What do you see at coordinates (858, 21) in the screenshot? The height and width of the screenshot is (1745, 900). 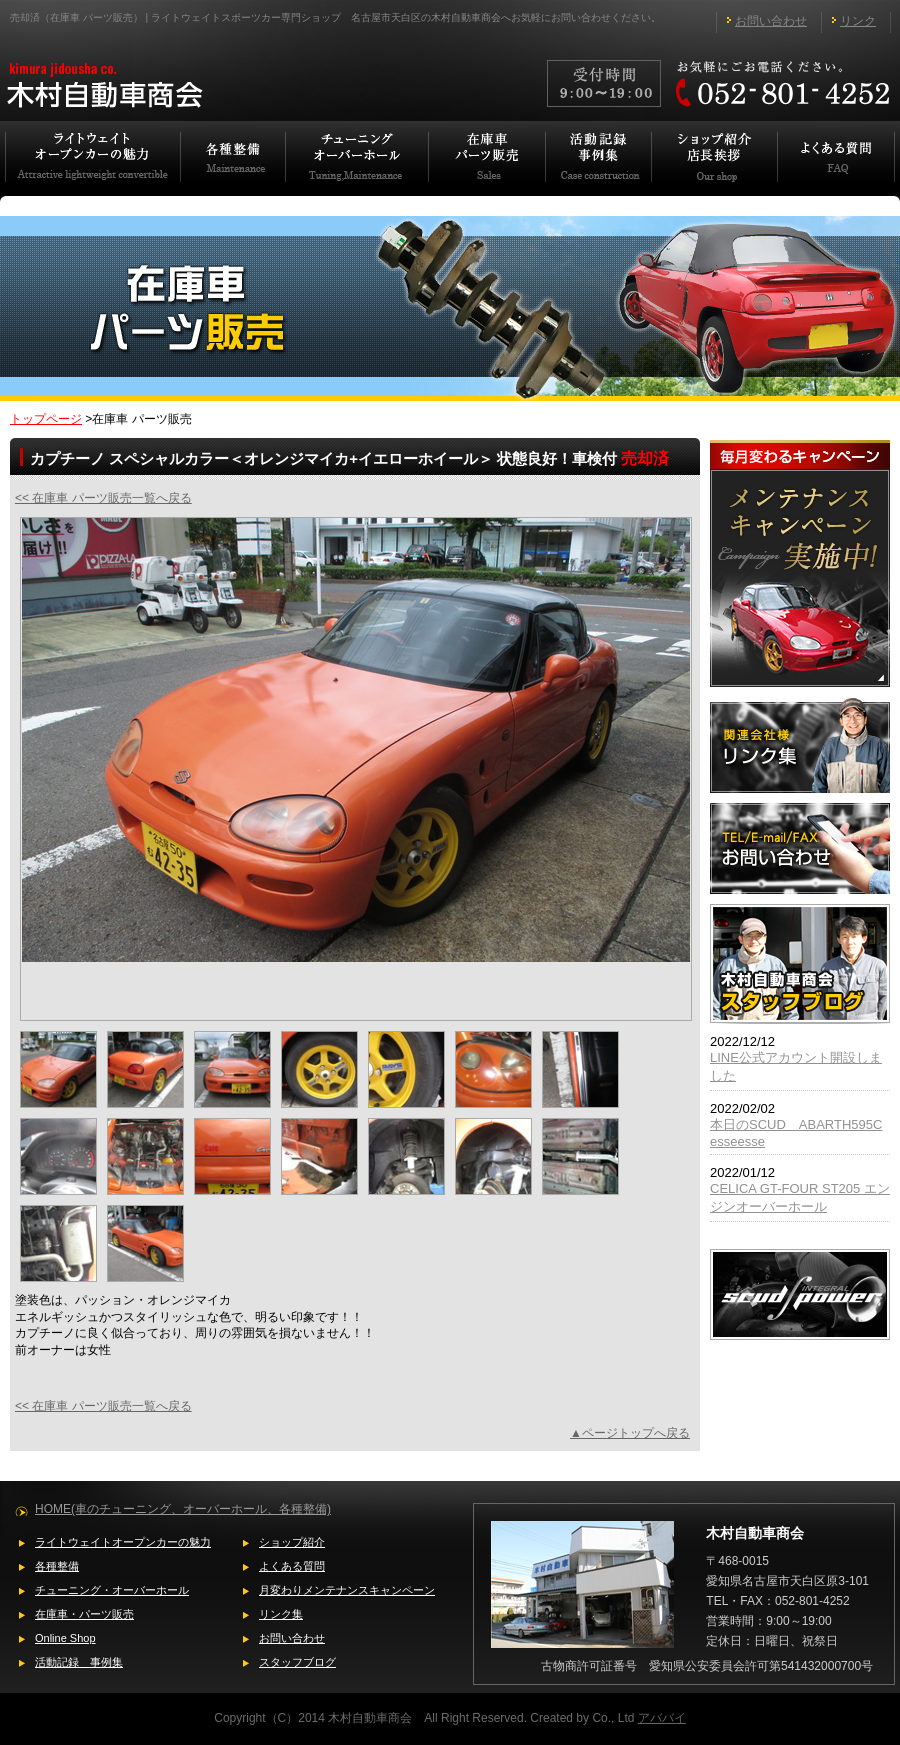 I see `リンク` at bounding box center [858, 21].